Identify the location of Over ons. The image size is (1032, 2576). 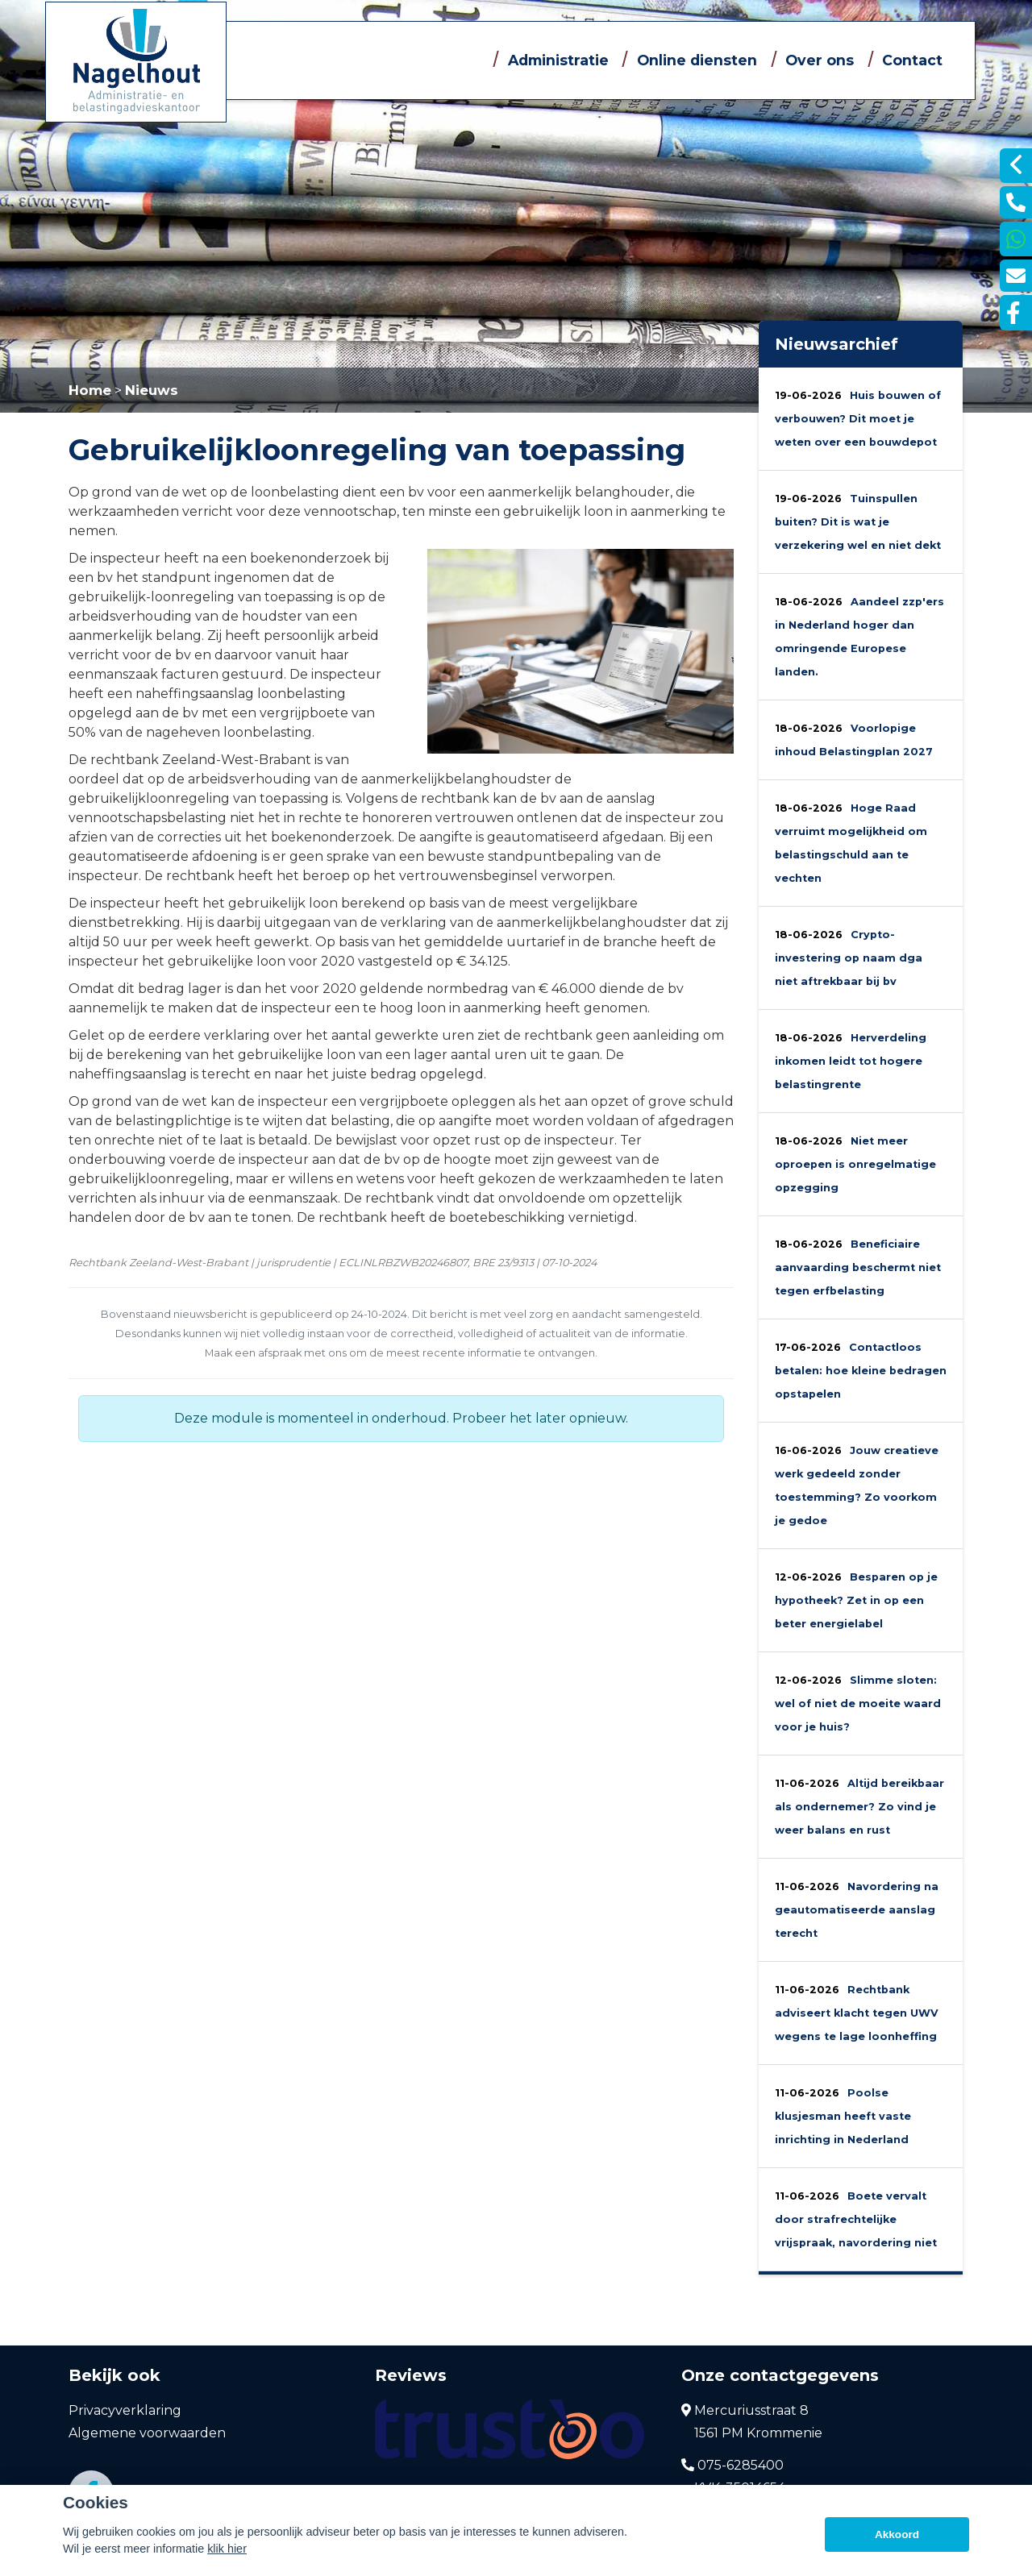
(819, 60).